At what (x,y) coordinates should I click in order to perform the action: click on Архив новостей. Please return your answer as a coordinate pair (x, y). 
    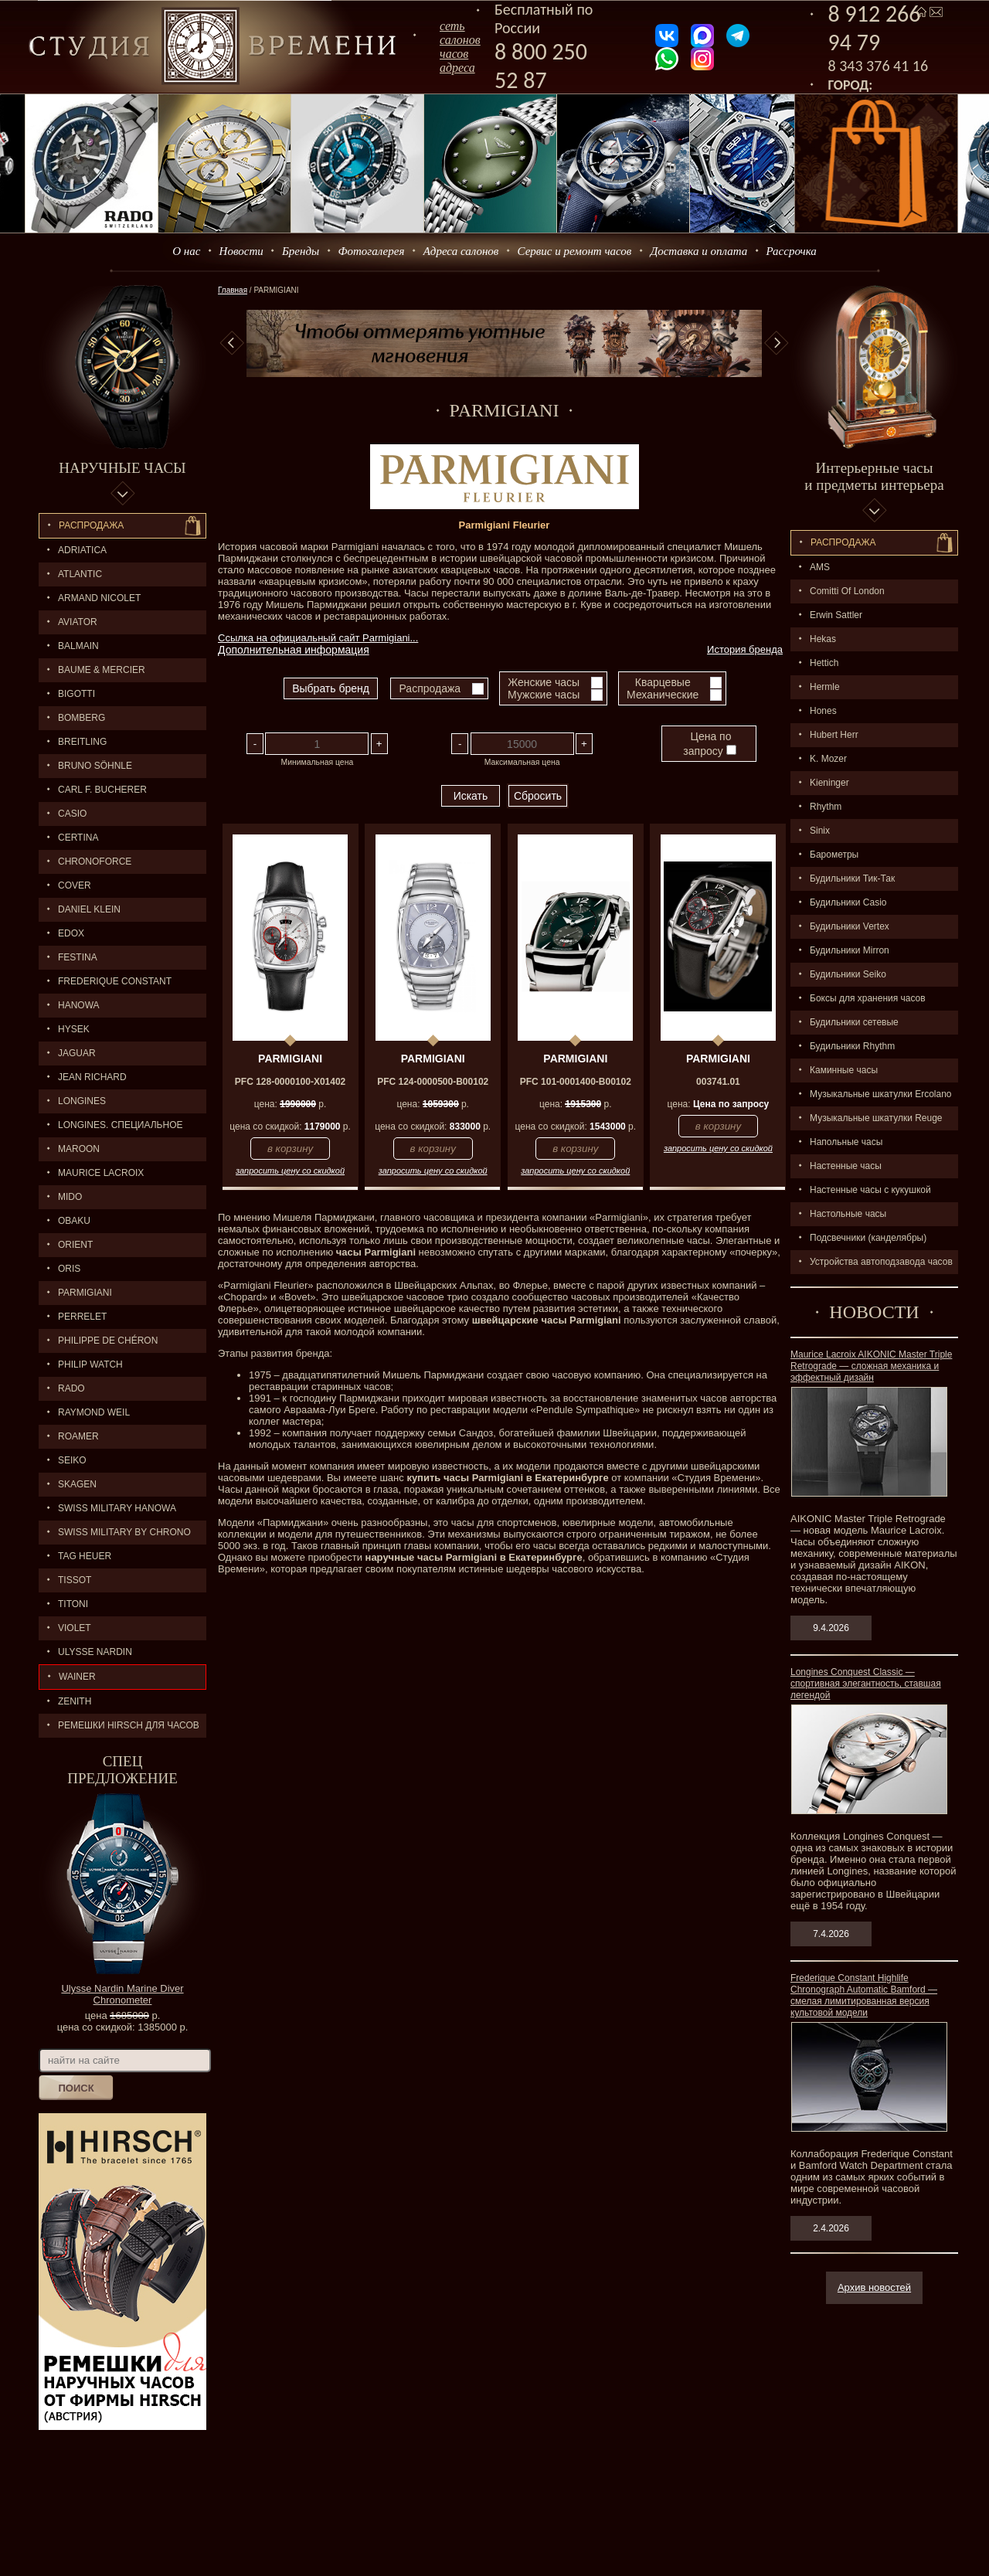
    Looking at the image, I should click on (874, 2287).